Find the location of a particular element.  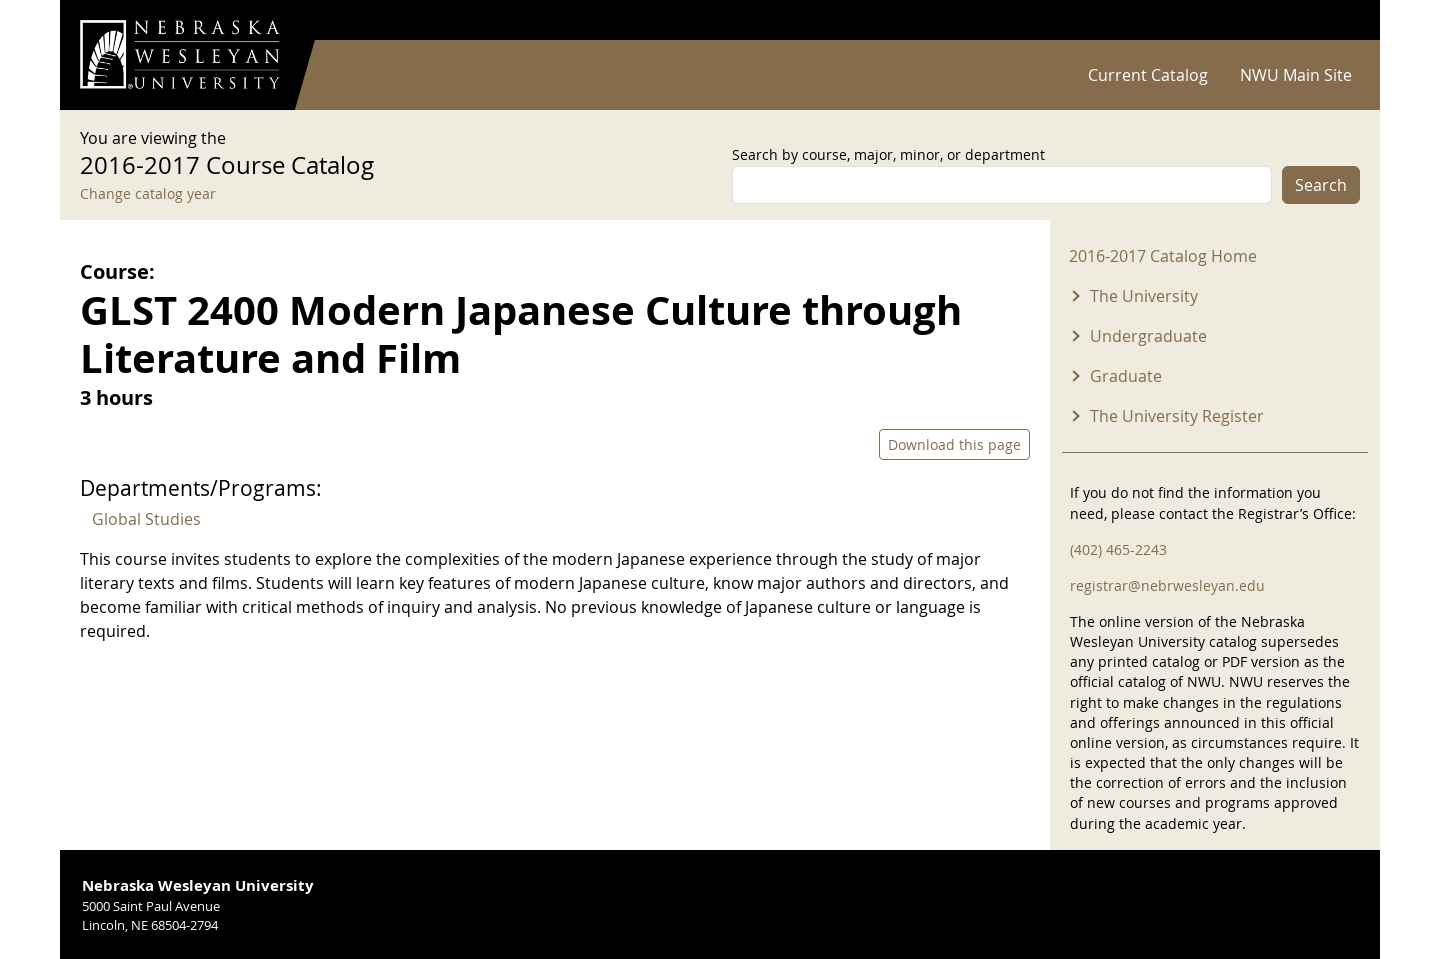

The University is located at coordinates (1144, 296).